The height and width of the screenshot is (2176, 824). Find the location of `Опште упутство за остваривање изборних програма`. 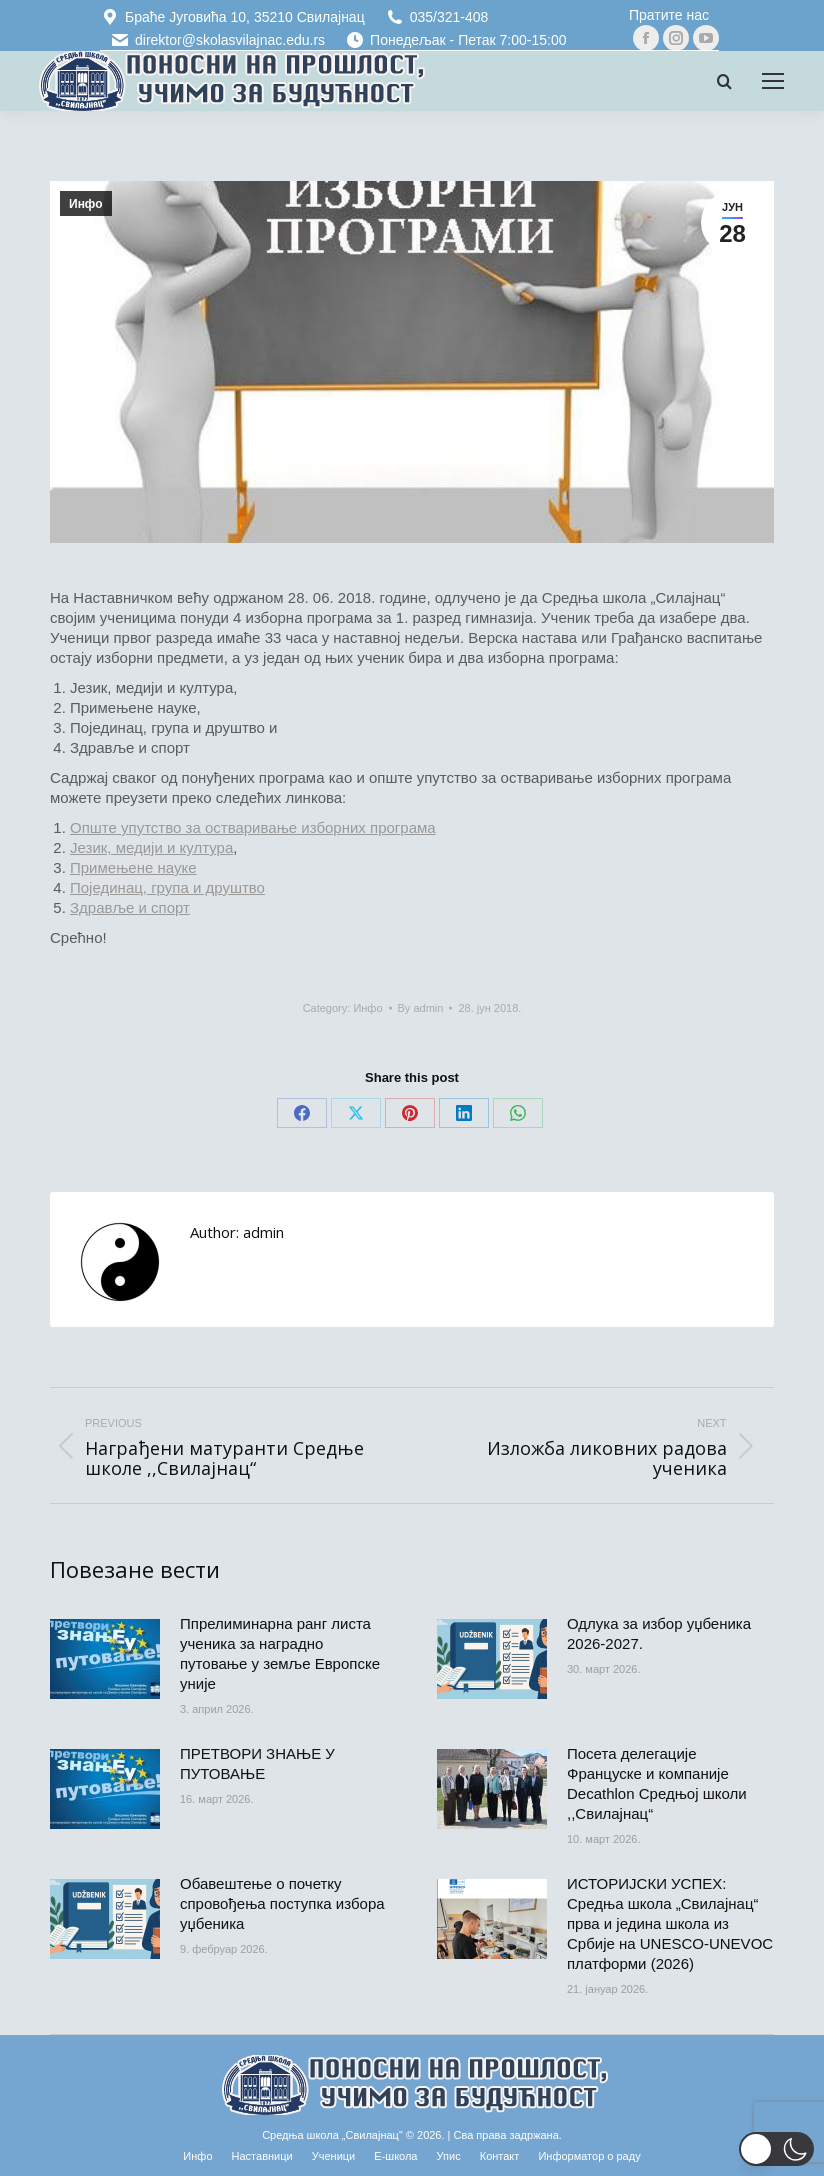

Опште упутство за остваривање изборних програма is located at coordinates (253, 827).